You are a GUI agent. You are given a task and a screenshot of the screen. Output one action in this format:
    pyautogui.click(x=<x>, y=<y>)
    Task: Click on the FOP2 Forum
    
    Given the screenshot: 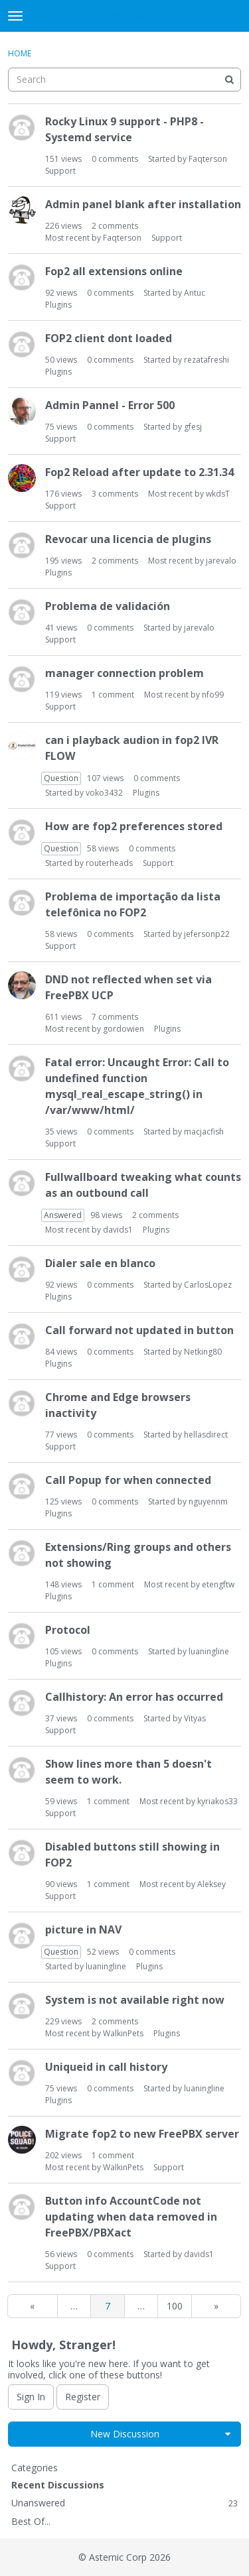 What is the action you would take?
    pyautogui.click(x=124, y=16)
    